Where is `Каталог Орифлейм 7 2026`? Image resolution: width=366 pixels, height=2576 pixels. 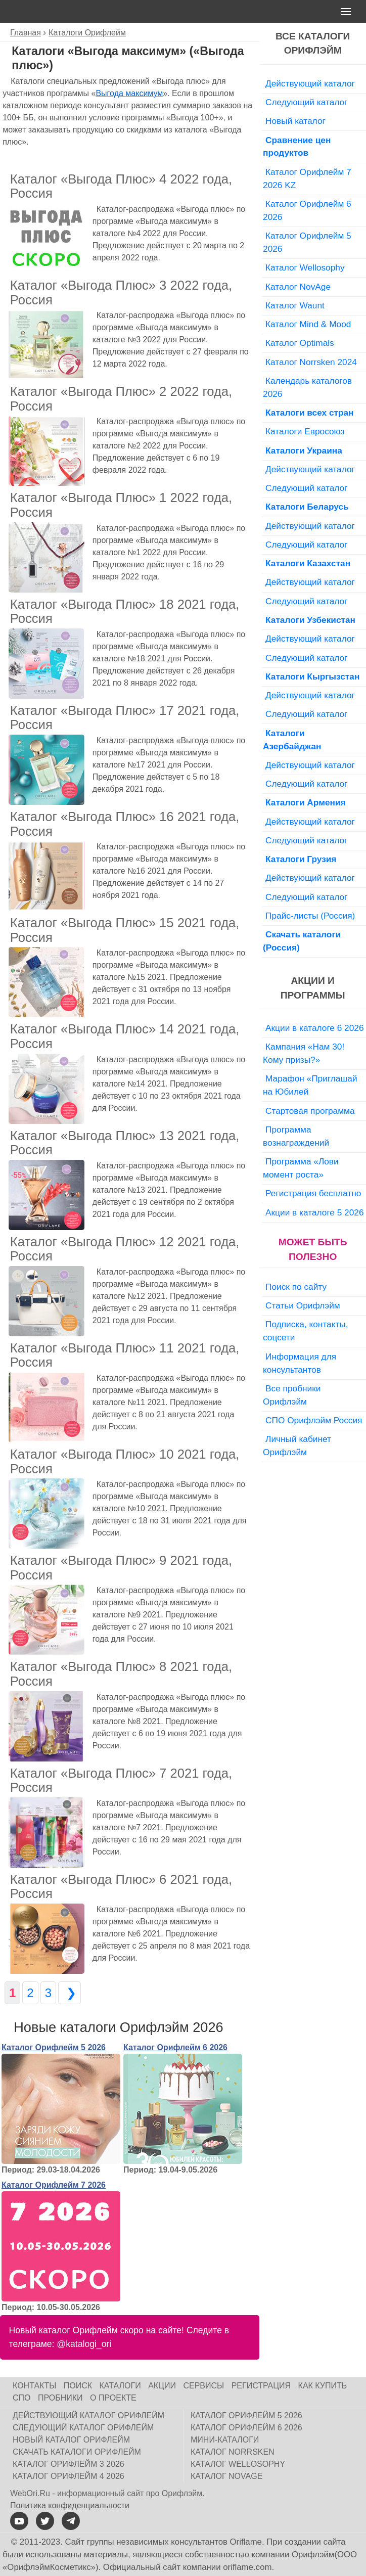
Каталог Орифлейм 7 2026 is located at coordinates (54, 2185).